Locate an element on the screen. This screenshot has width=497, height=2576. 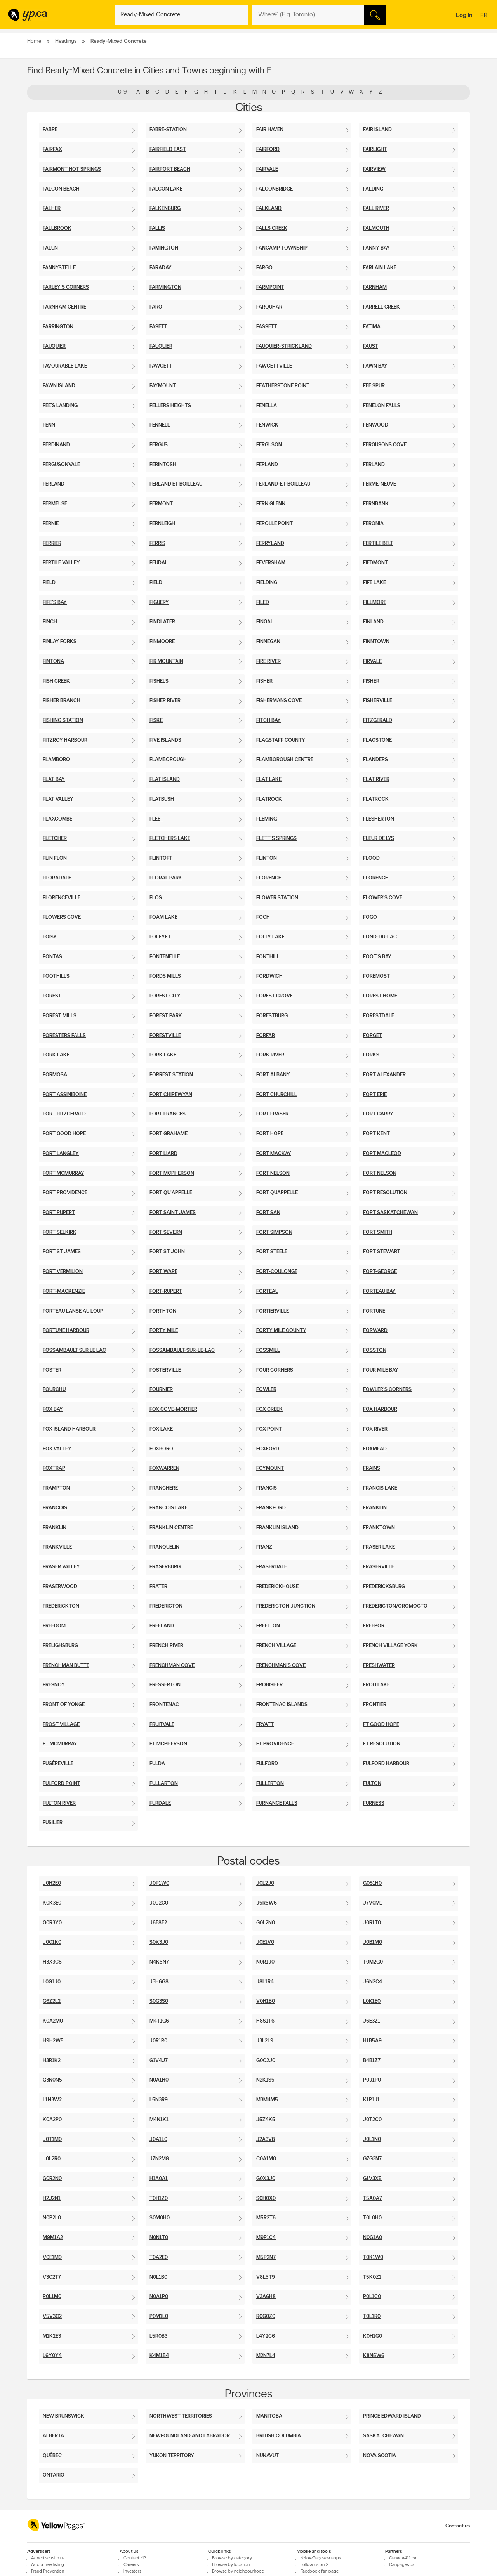
M9P1C4 is located at coordinates (266, 2237).